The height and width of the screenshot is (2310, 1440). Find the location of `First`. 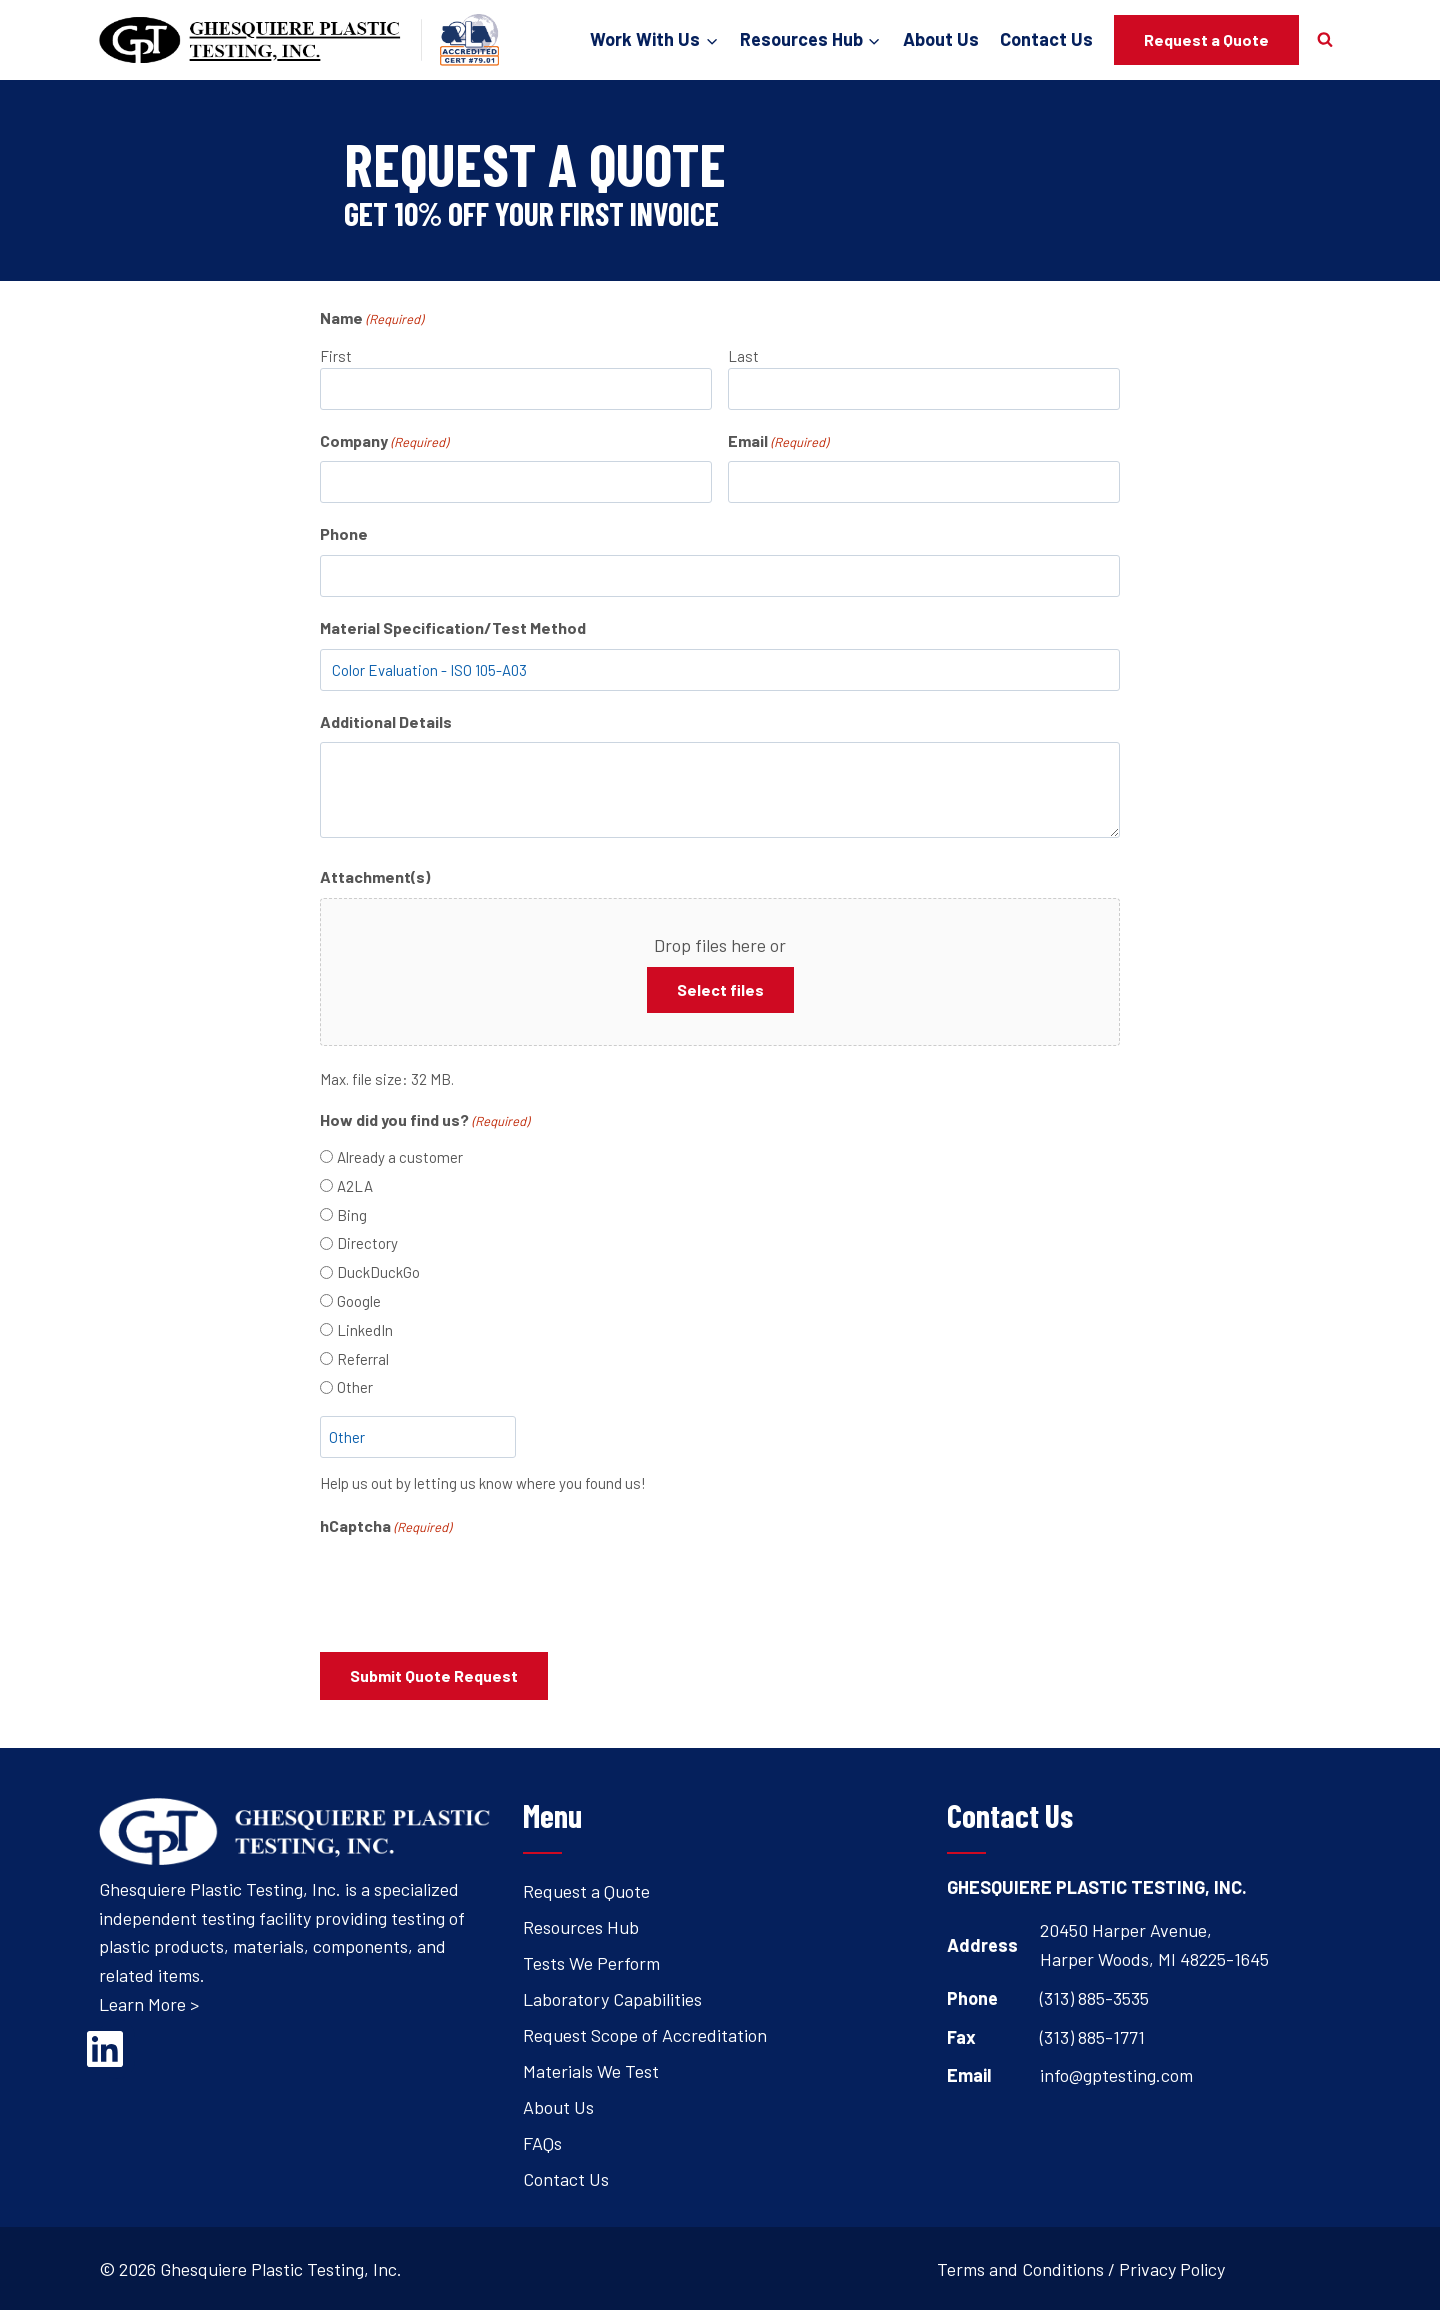

First is located at coordinates (336, 356).